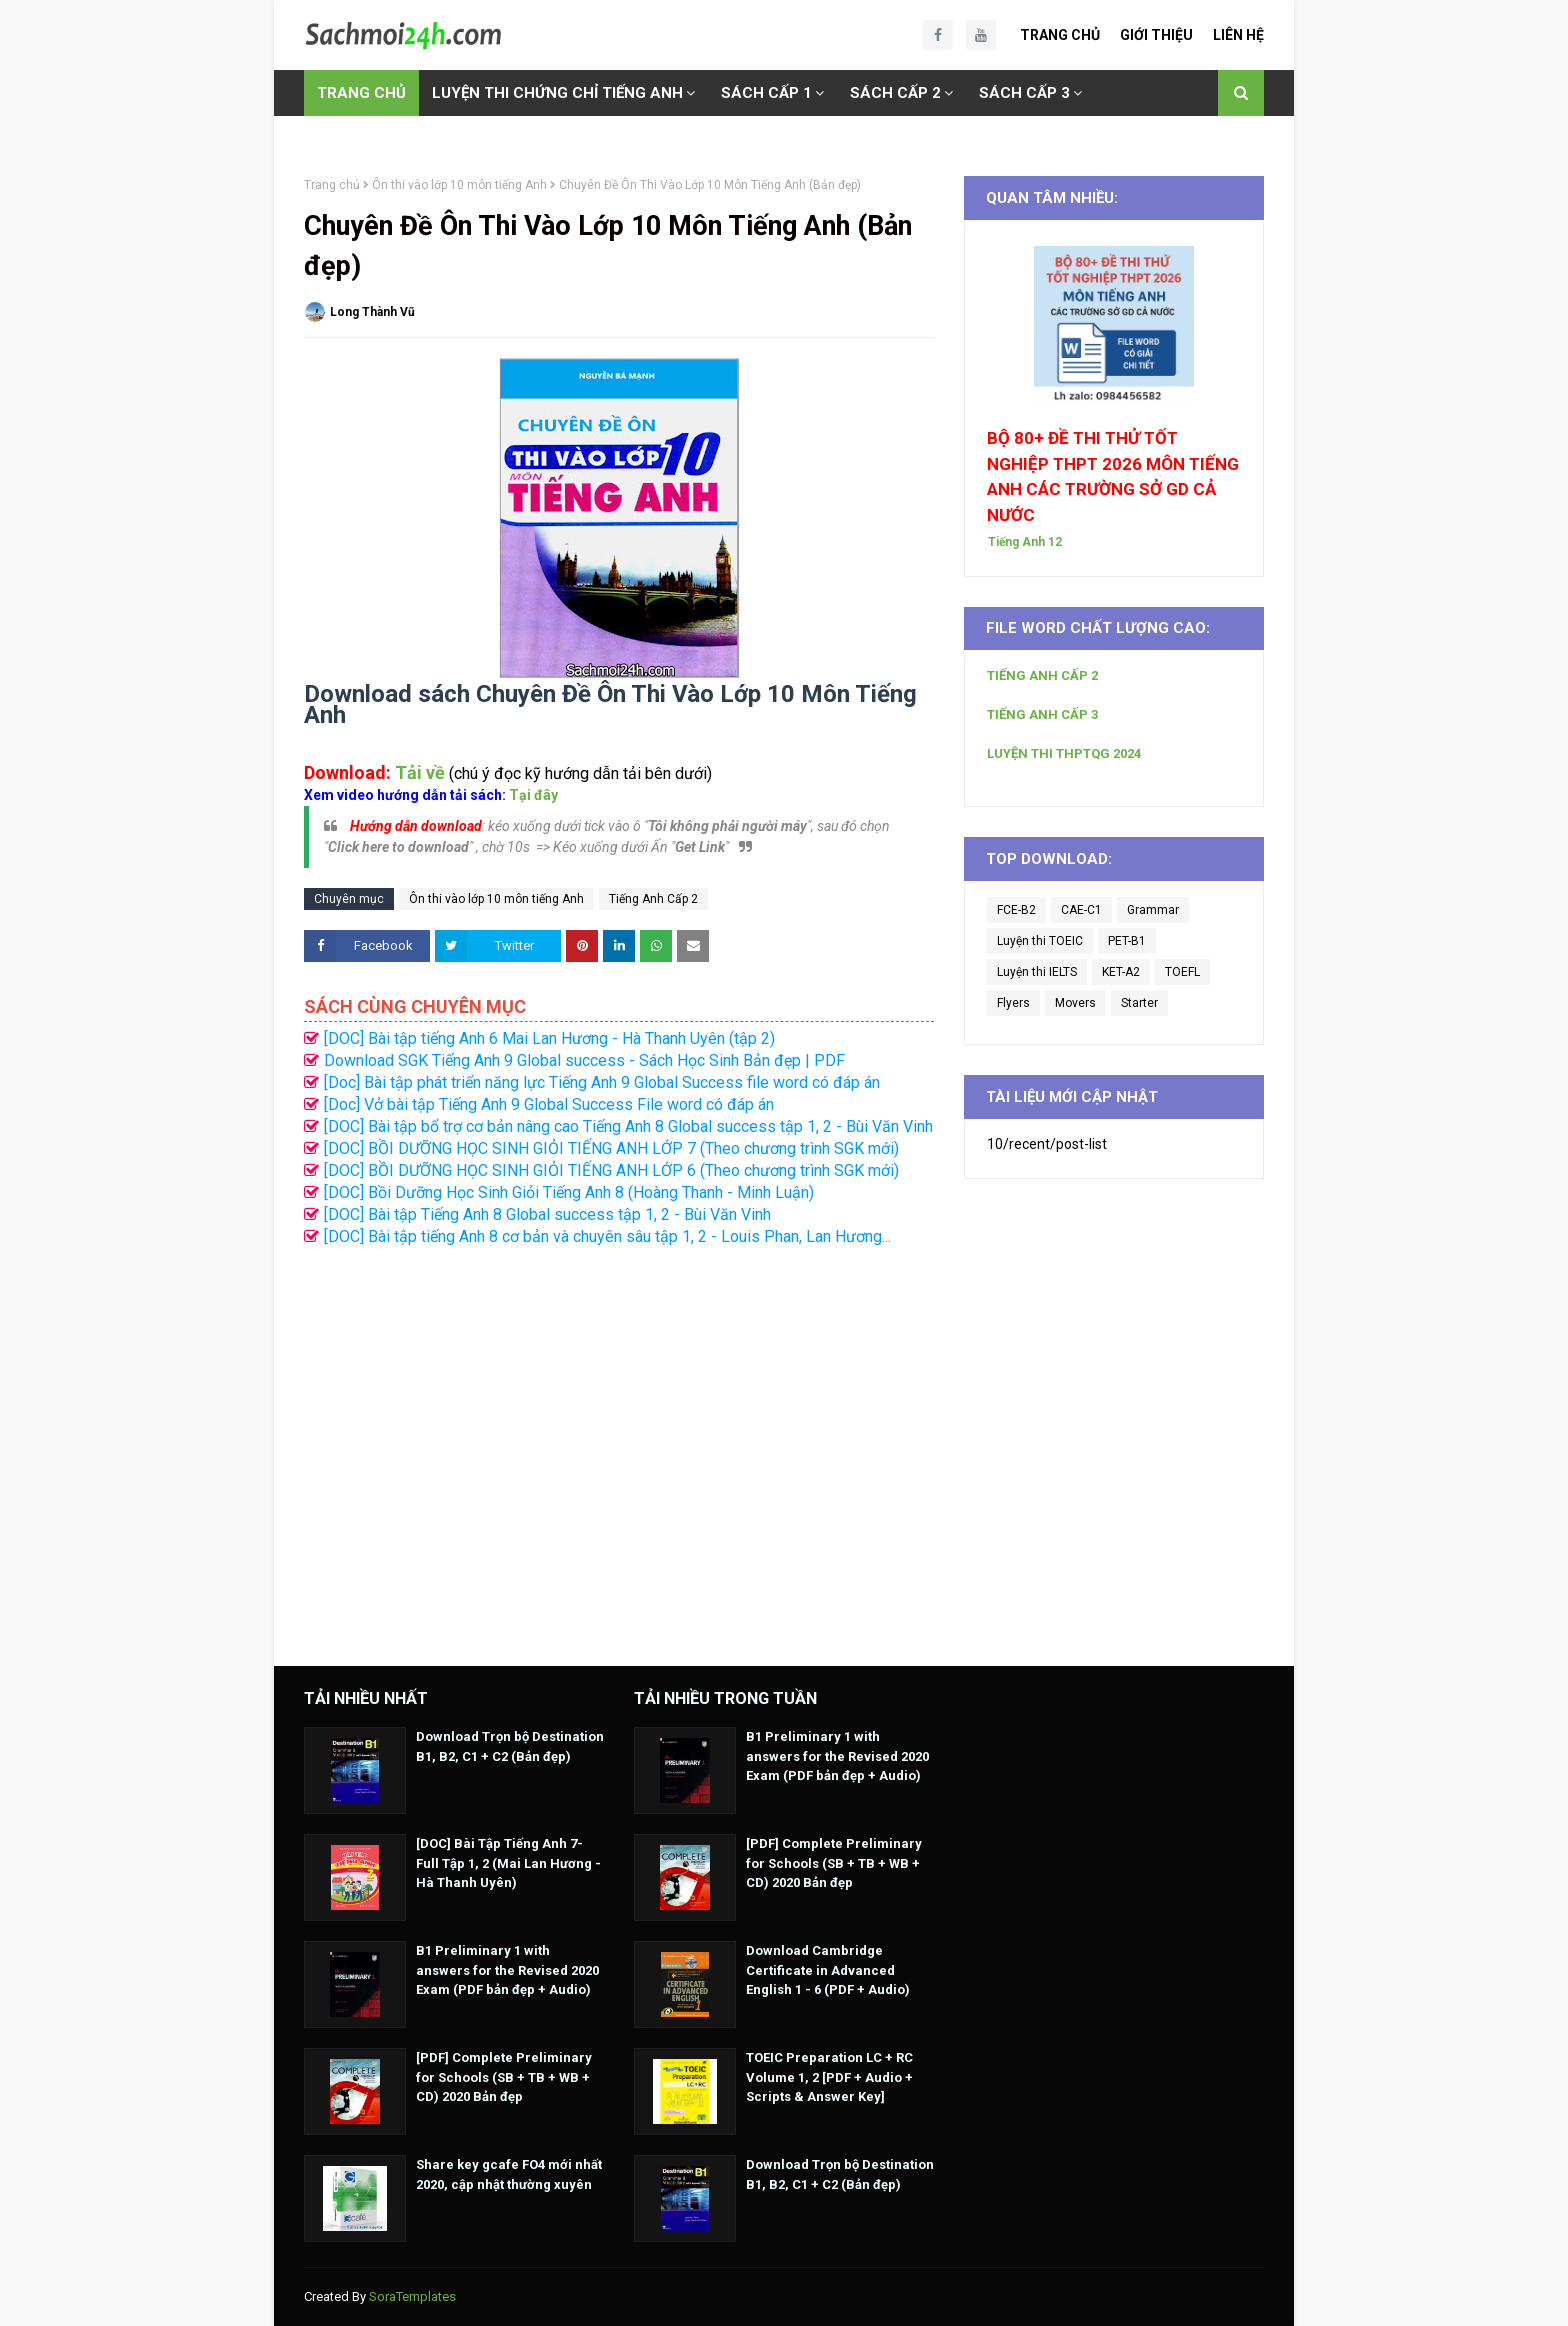  What do you see at coordinates (628, 1126) in the screenshot?
I see `[DOC] Bài tập bổ trợ cơ bản nâng cao Tiếng Anh 8 Global success tập 1, 2 - Bùi Văn Vinh` at bounding box center [628, 1126].